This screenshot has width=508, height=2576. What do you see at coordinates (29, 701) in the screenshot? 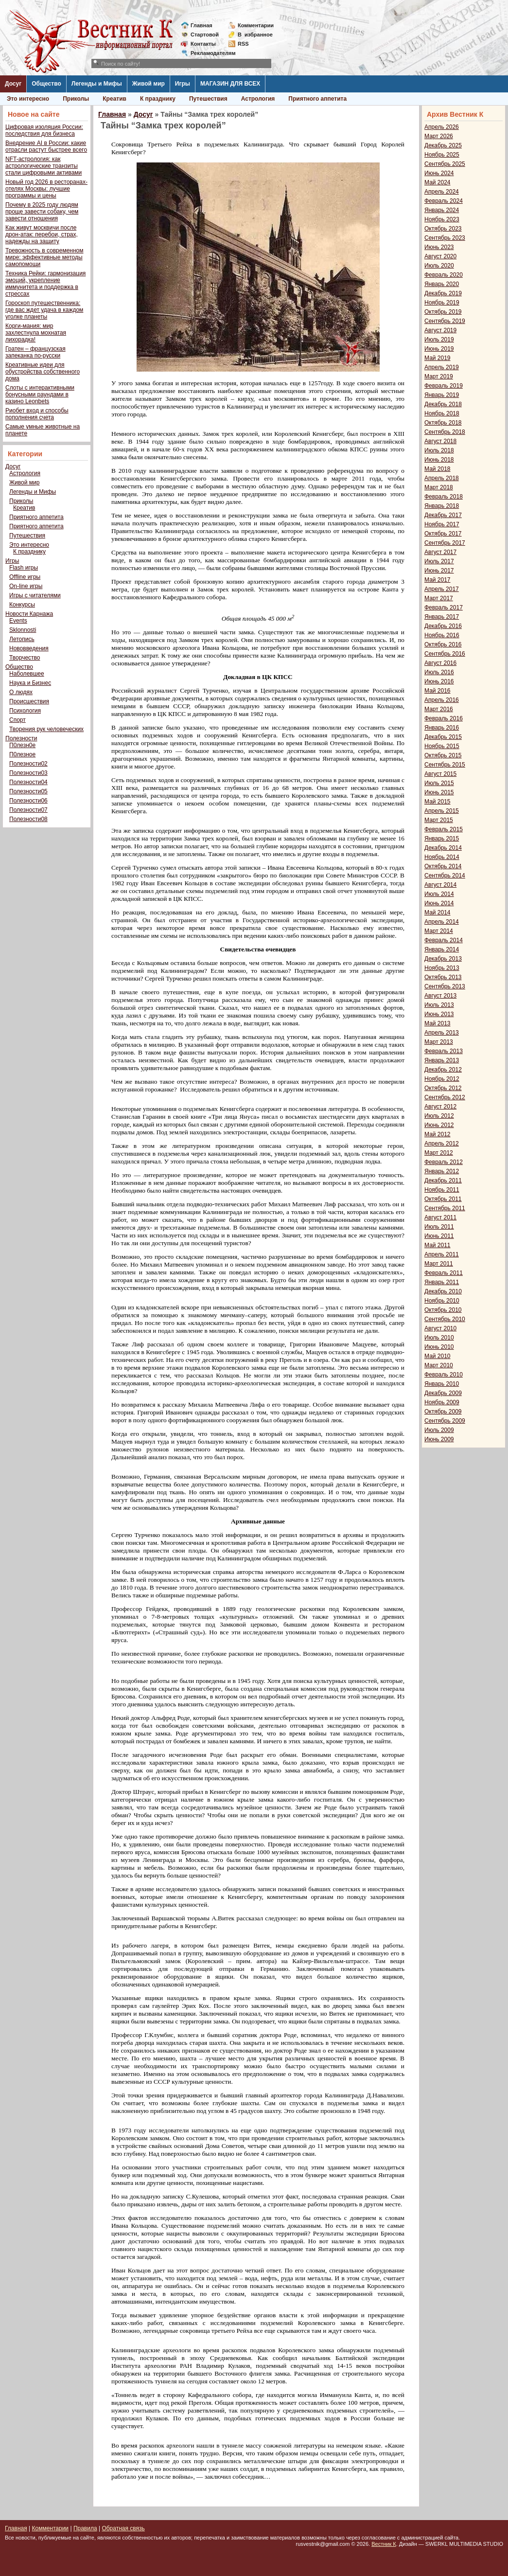
I see `Происшествия` at bounding box center [29, 701].